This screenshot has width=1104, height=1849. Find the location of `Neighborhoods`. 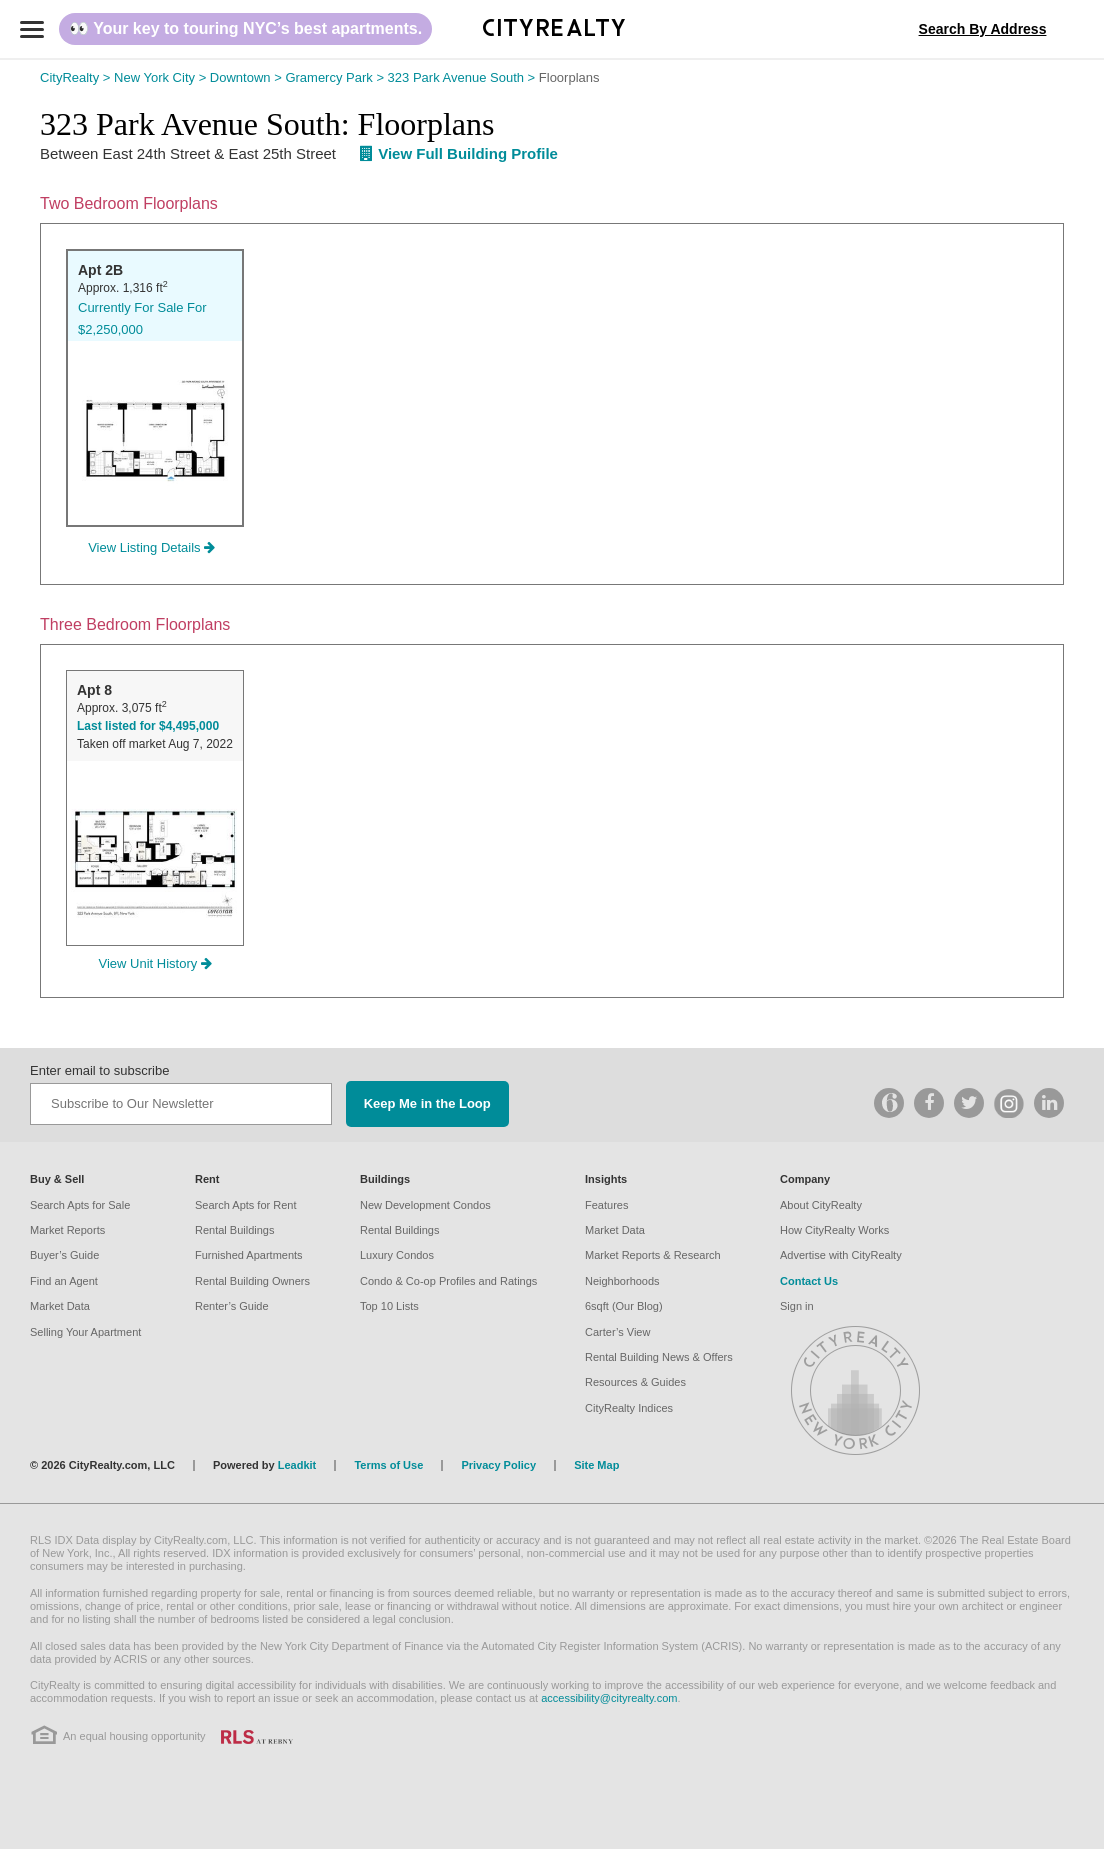

Neighborhoods is located at coordinates (622, 1281).